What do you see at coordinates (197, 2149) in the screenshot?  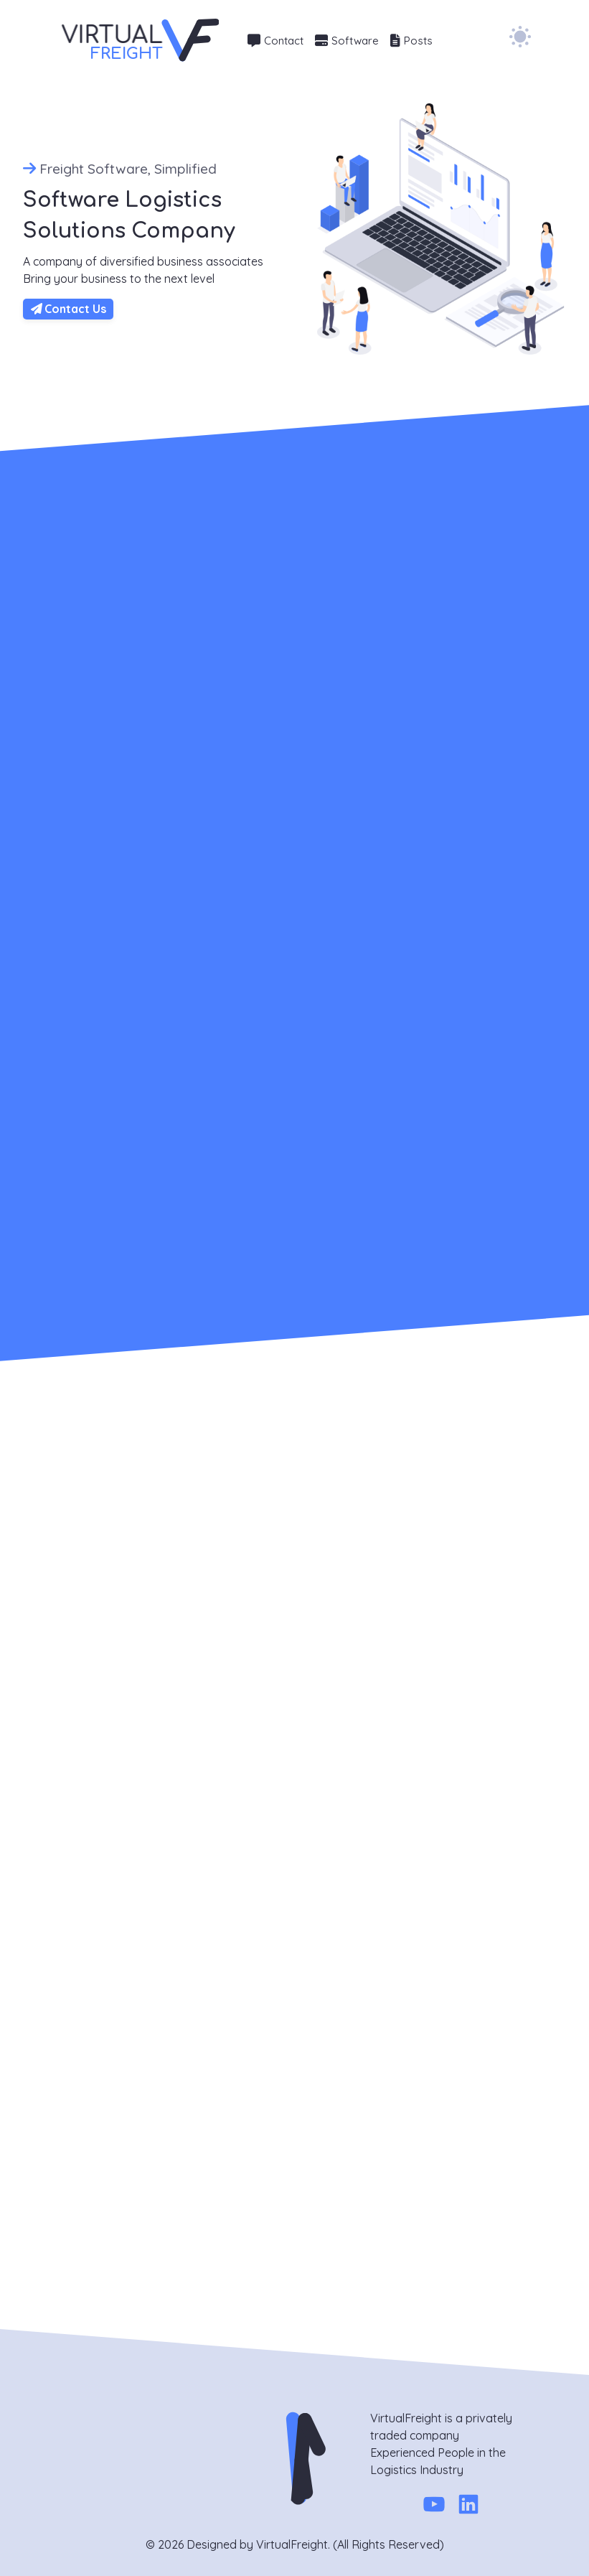 I see `Message` at bounding box center [197, 2149].